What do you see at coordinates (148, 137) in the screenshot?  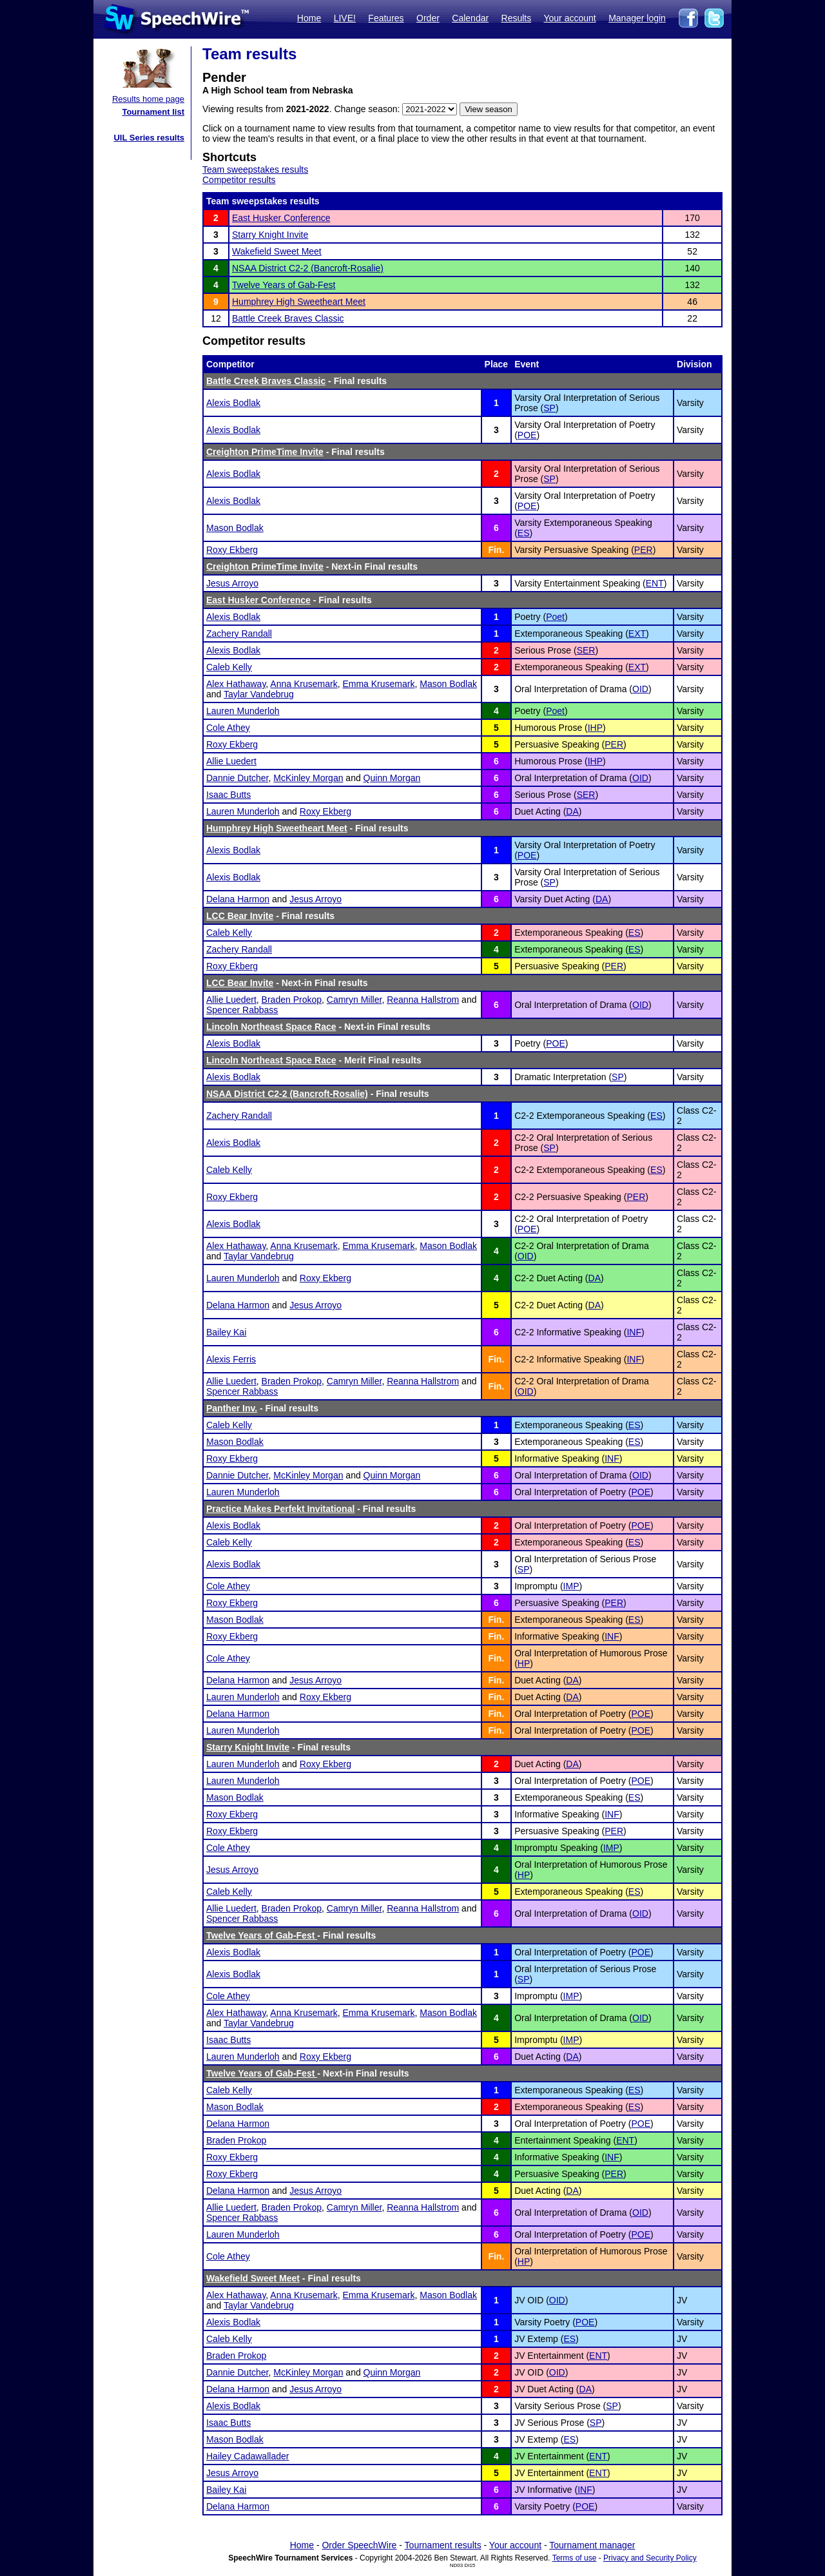 I see `UIL Series results` at bounding box center [148, 137].